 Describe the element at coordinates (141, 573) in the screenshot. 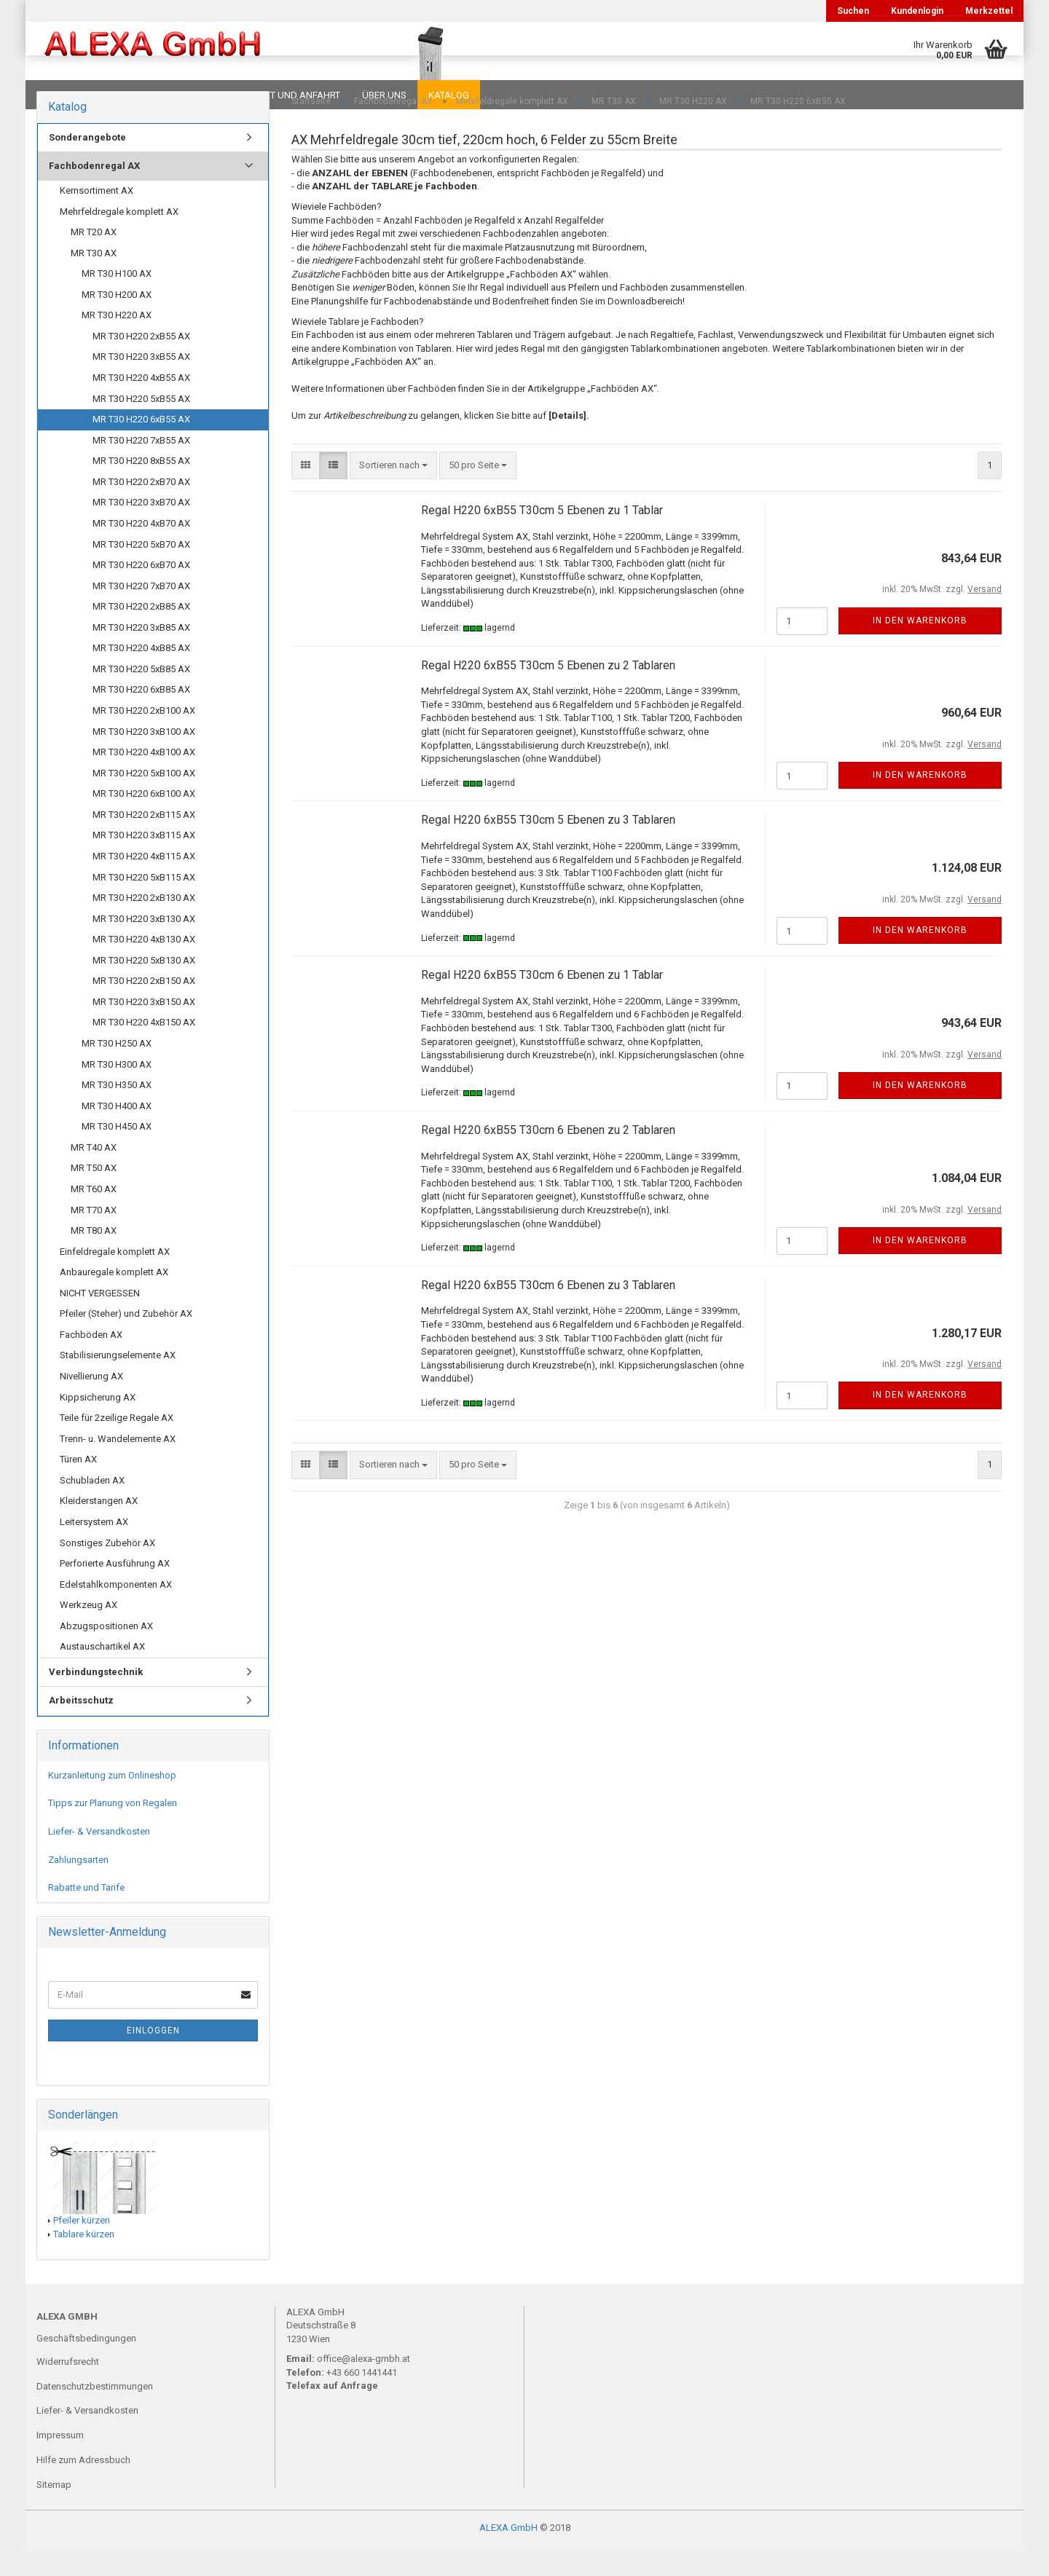

I see `MR T30 H220 5xB70 AX` at that location.